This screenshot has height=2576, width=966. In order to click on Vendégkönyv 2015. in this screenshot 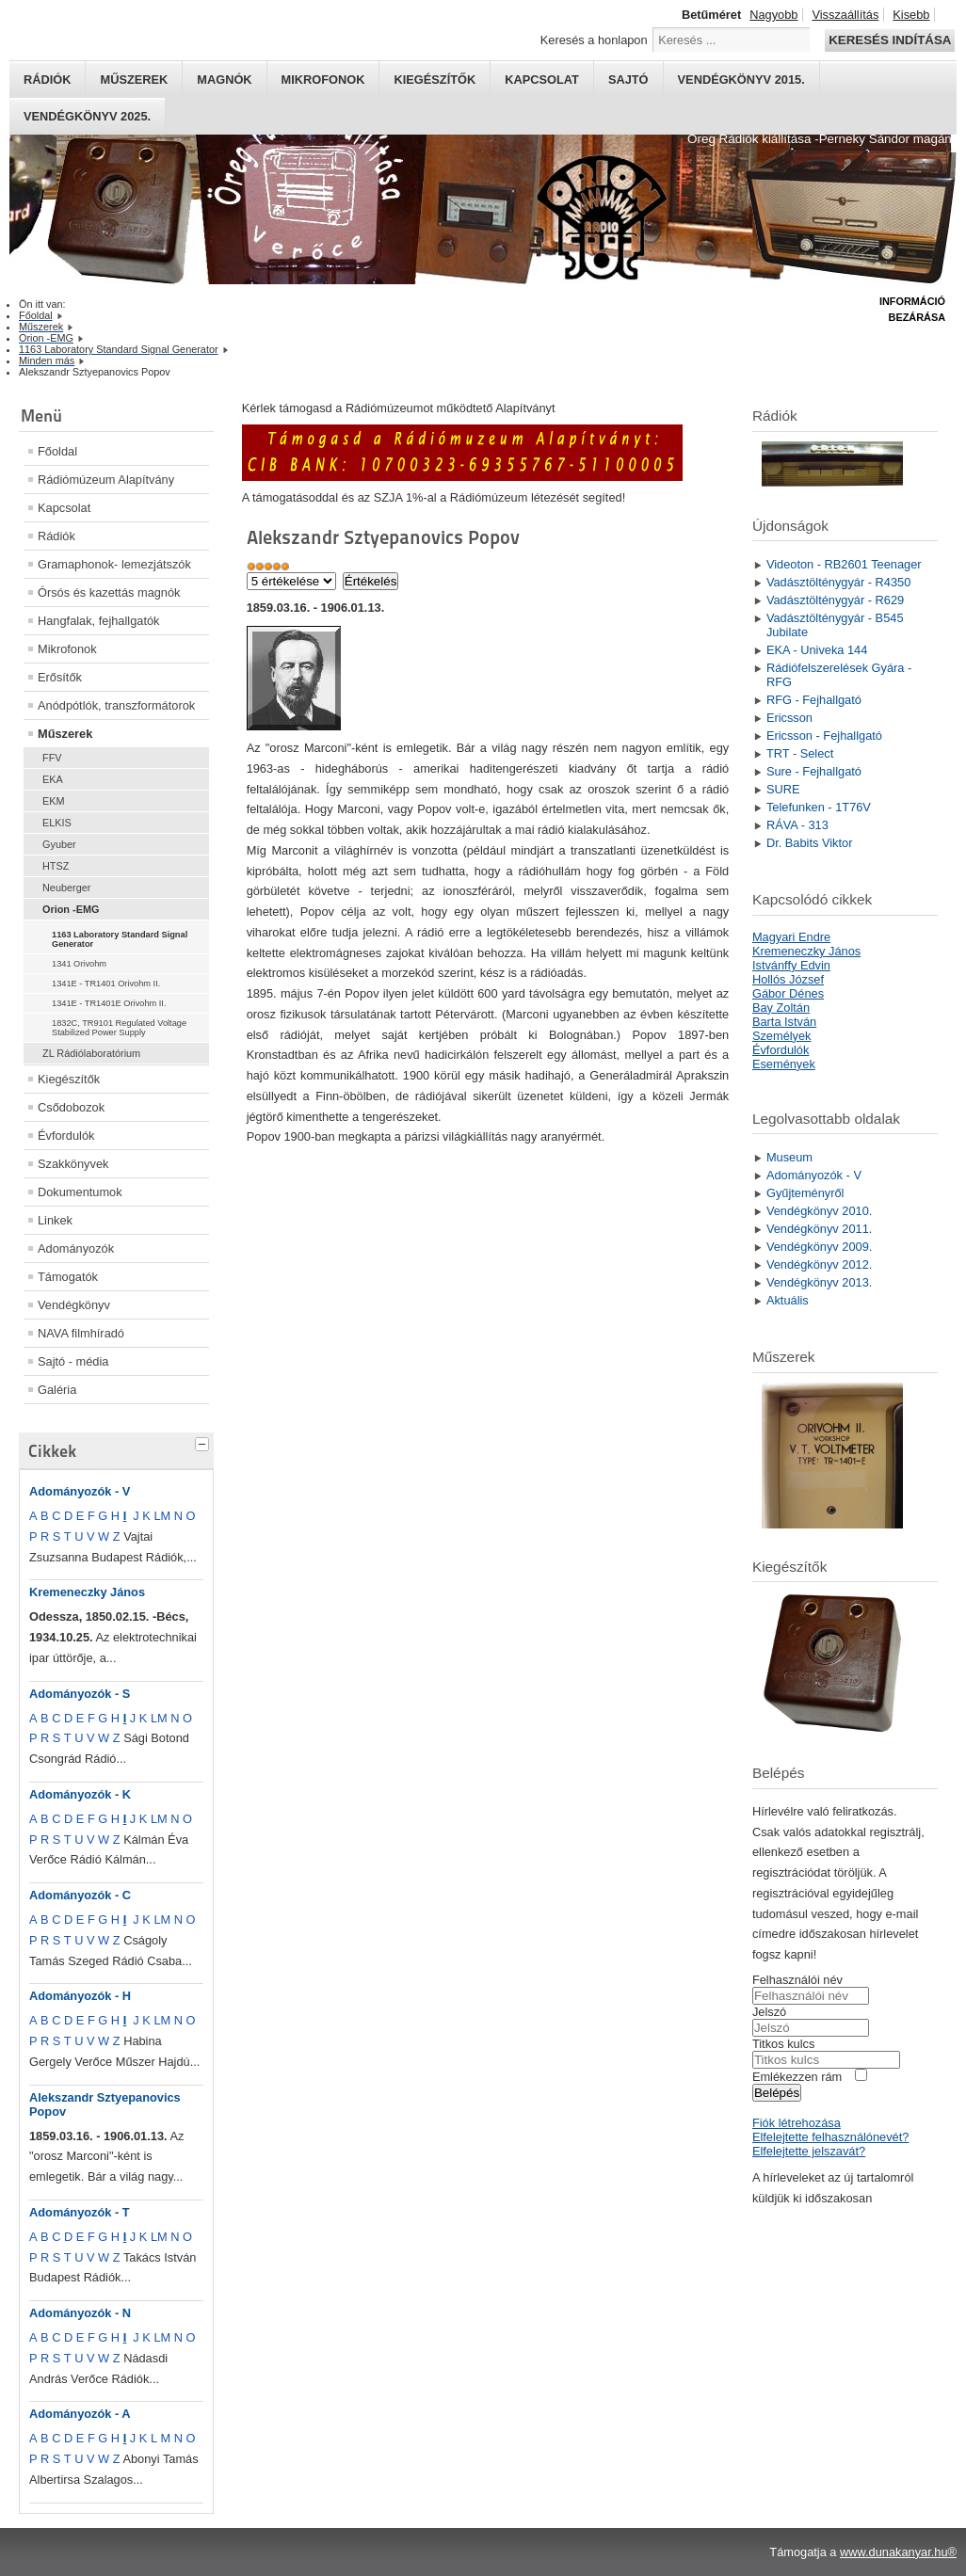, I will do `click(741, 79)`.